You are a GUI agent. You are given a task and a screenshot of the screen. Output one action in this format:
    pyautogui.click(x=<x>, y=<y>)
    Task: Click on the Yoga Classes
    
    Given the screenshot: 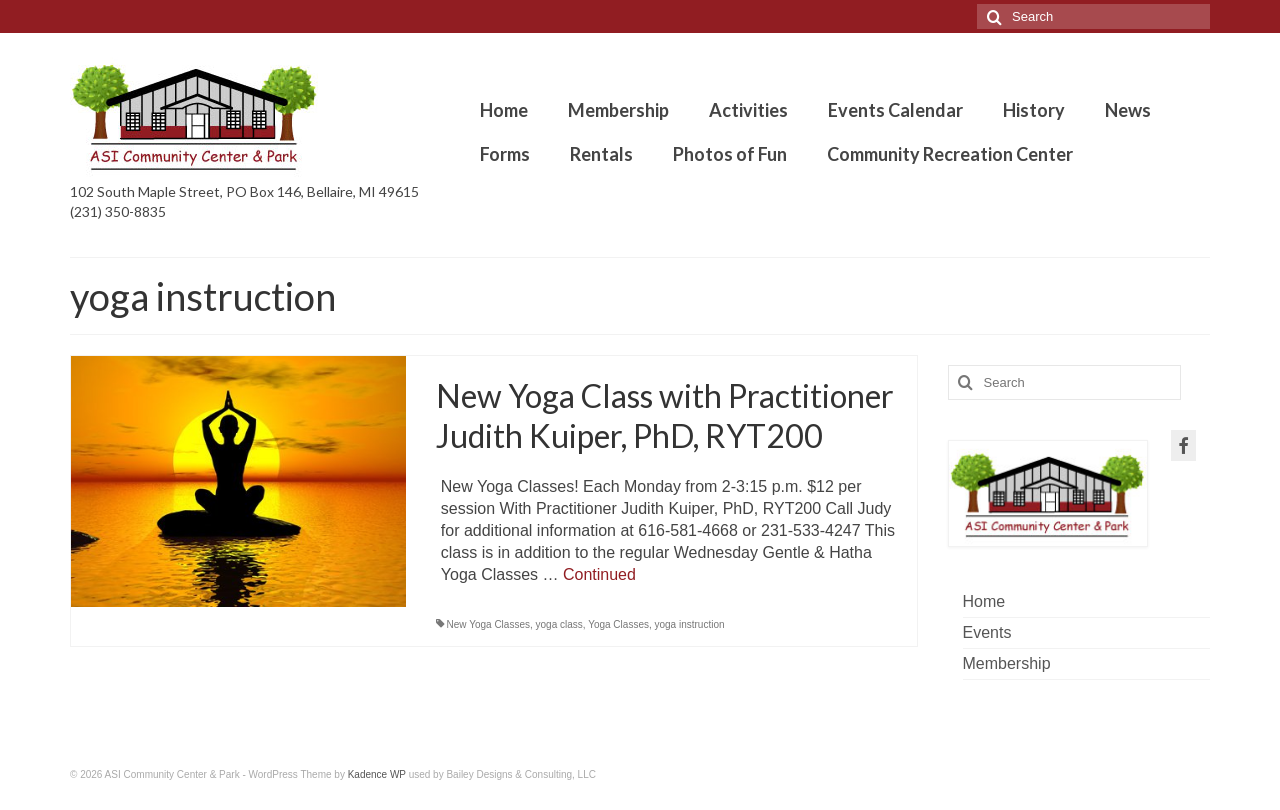 What is the action you would take?
    pyautogui.click(x=618, y=624)
    